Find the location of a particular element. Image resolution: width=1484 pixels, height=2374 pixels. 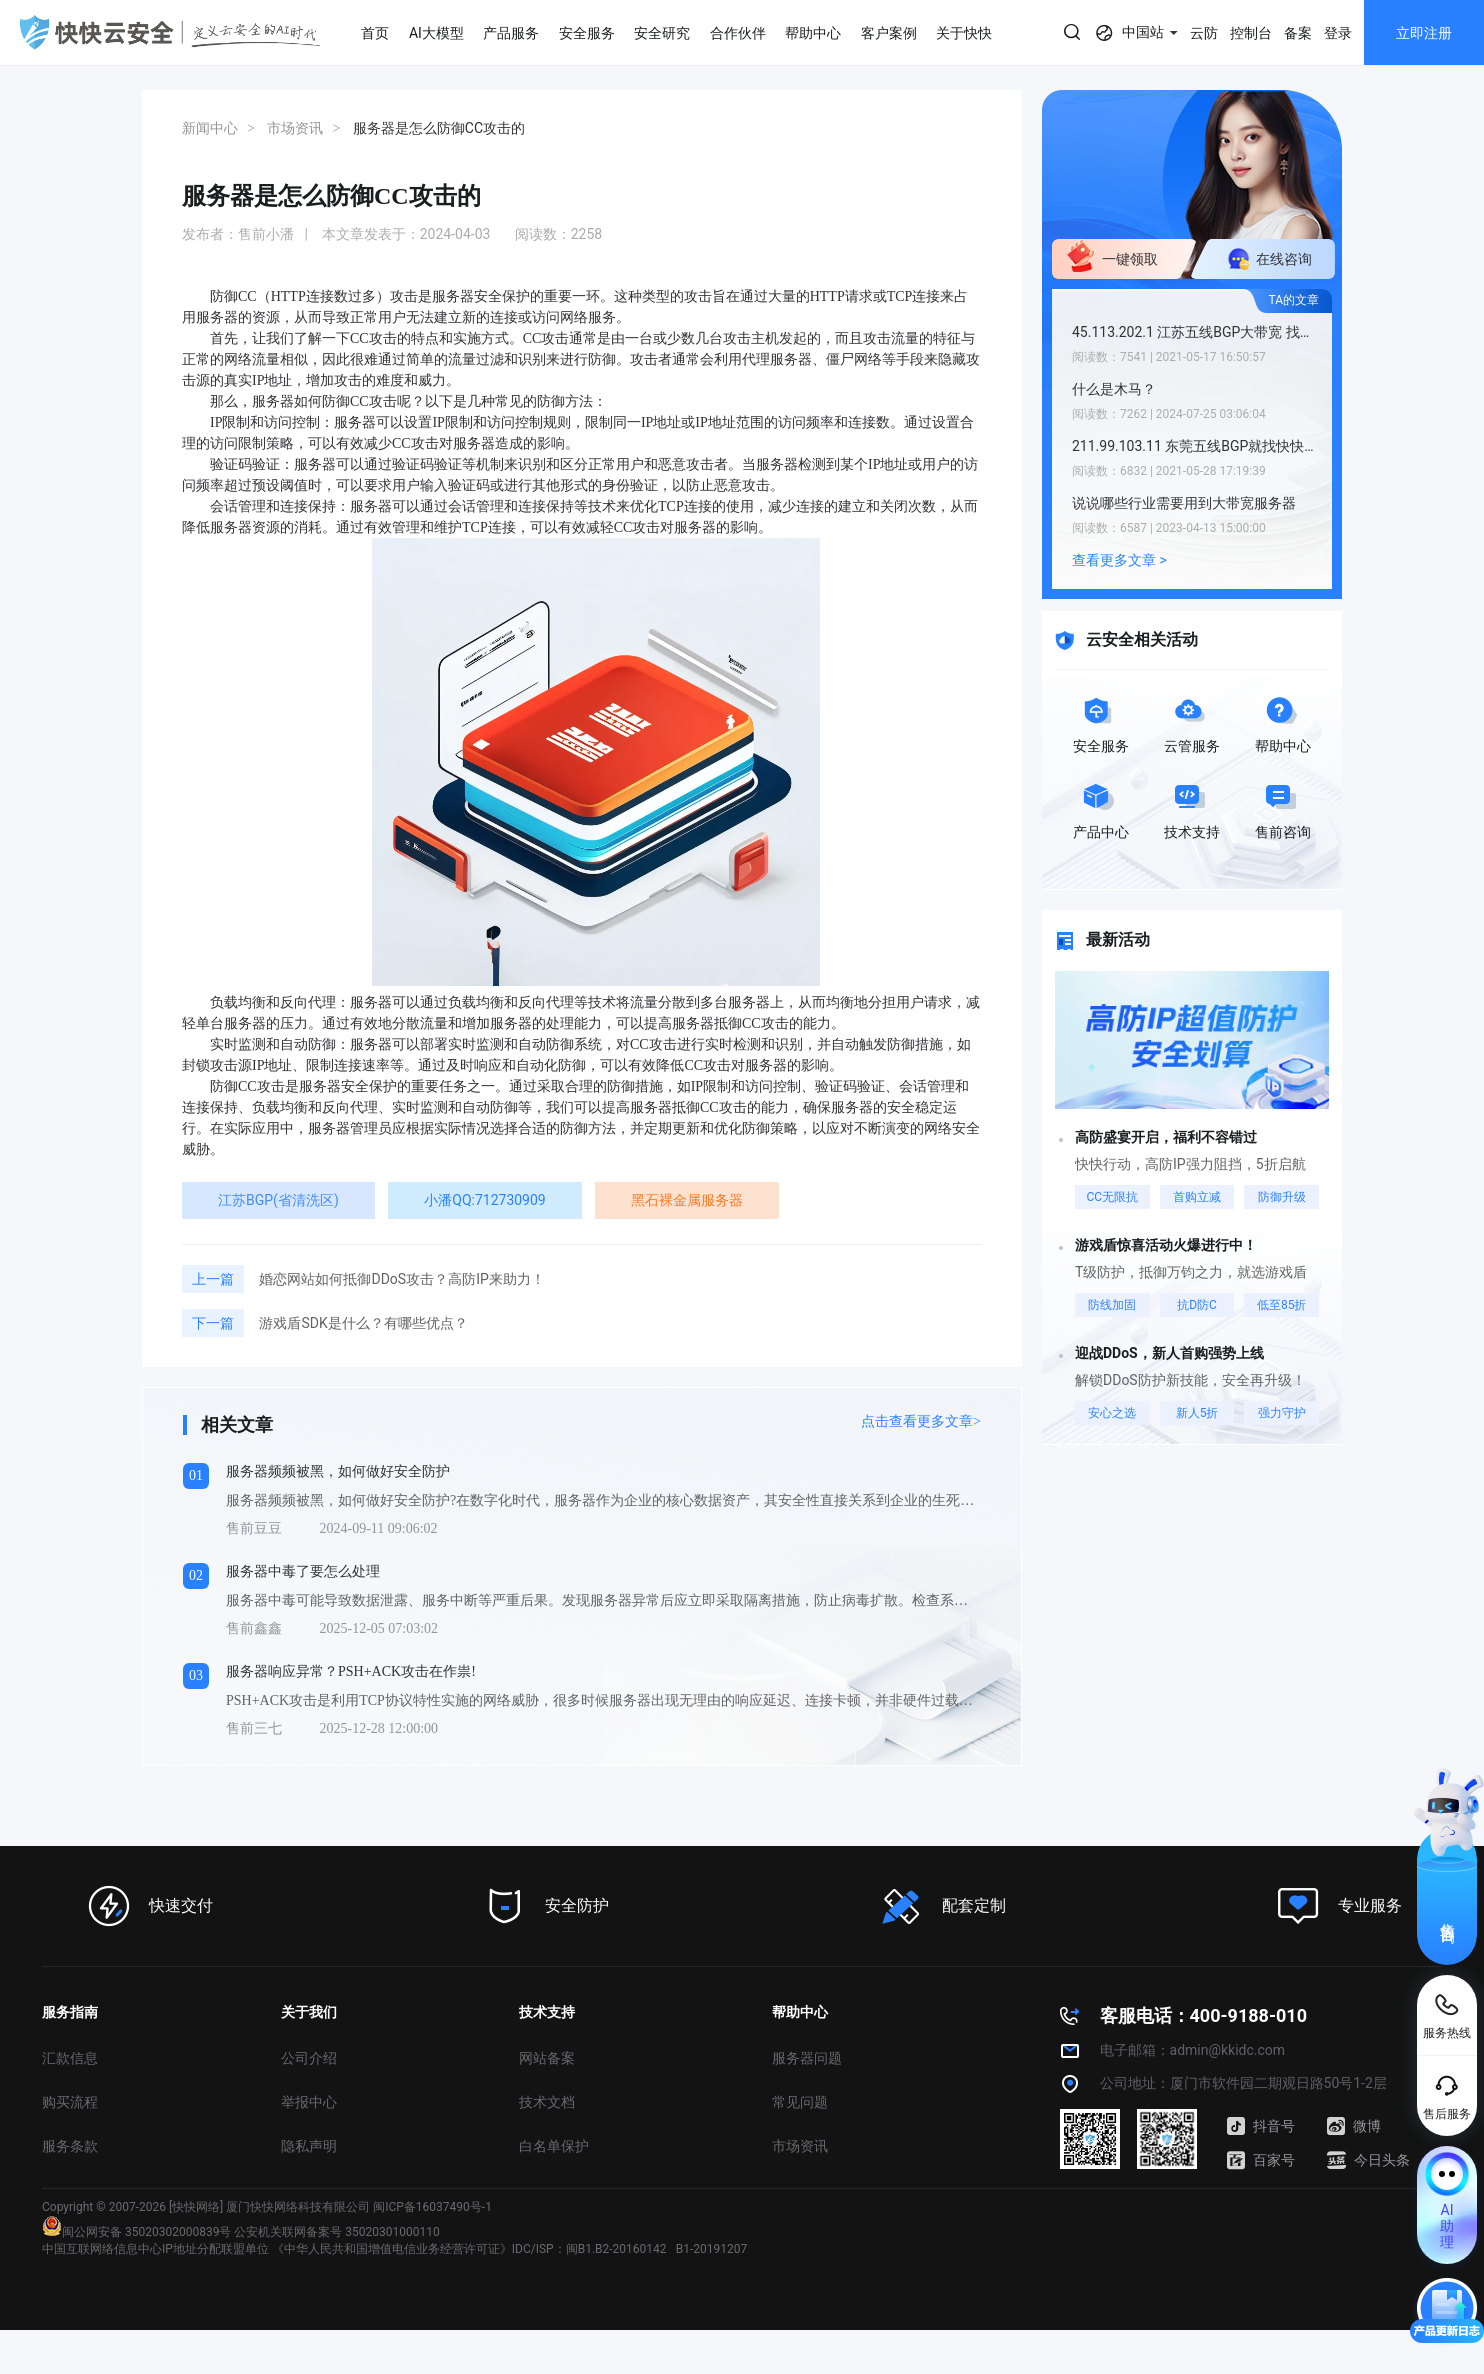

点击查看更多文章> is located at coordinates (921, 1421).